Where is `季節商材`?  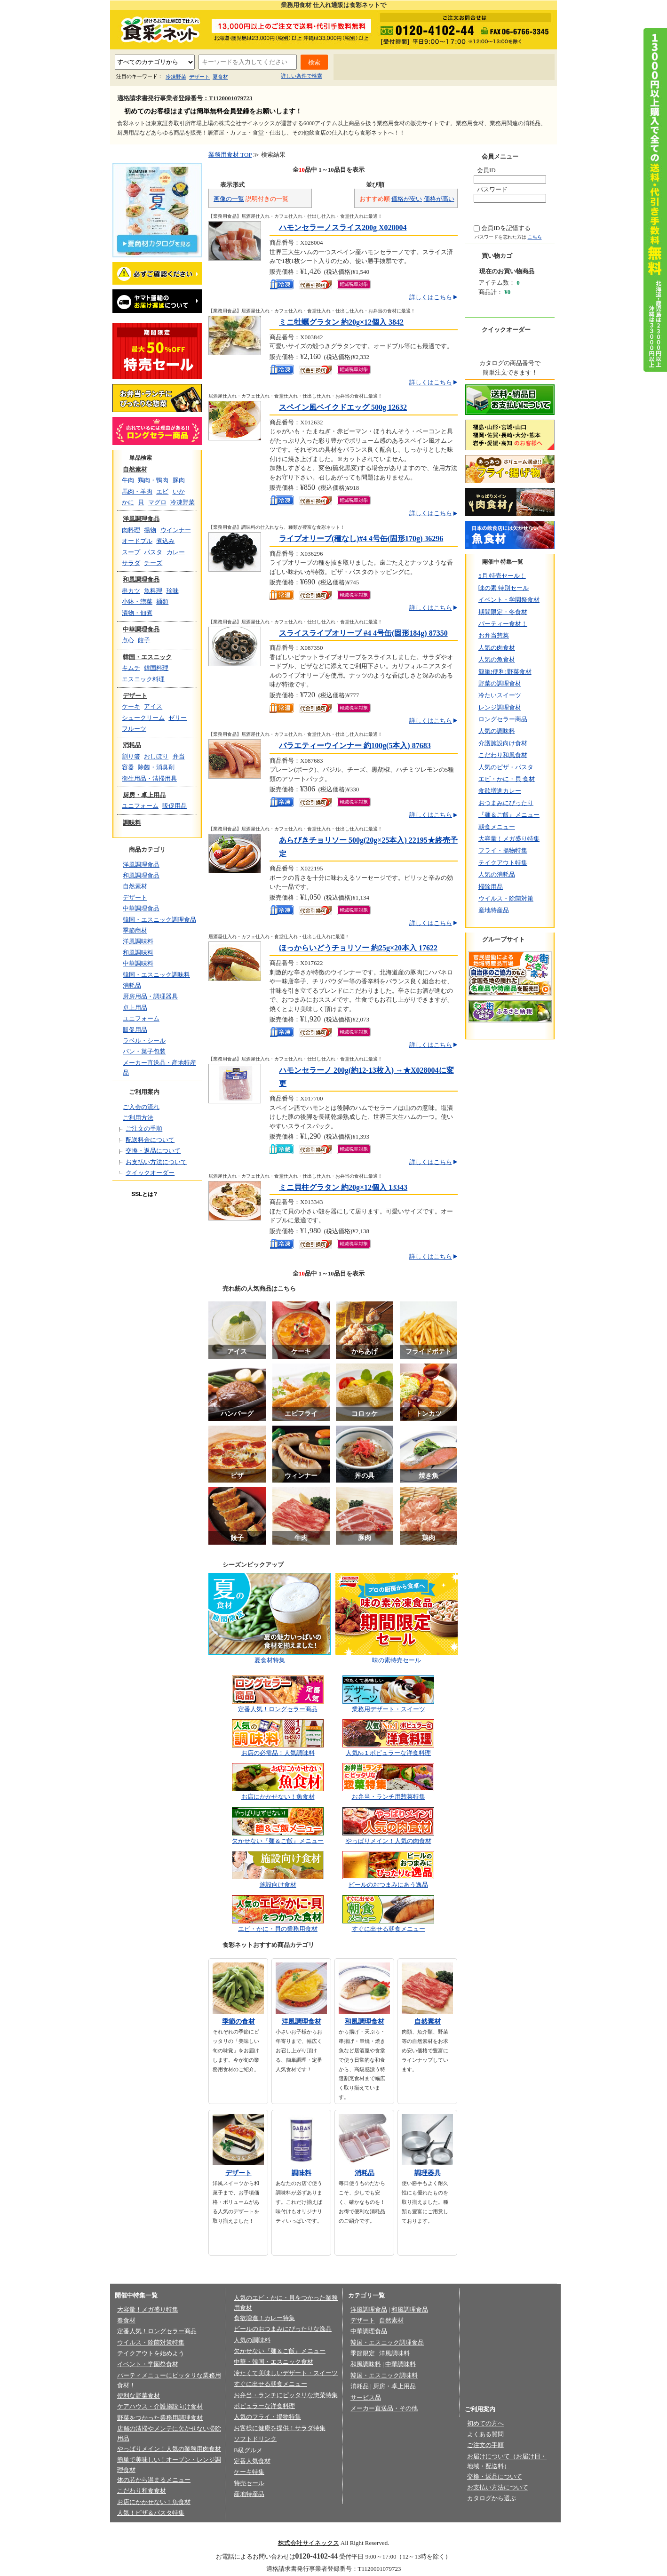
季節商材 is located at coordinates (135, 930).